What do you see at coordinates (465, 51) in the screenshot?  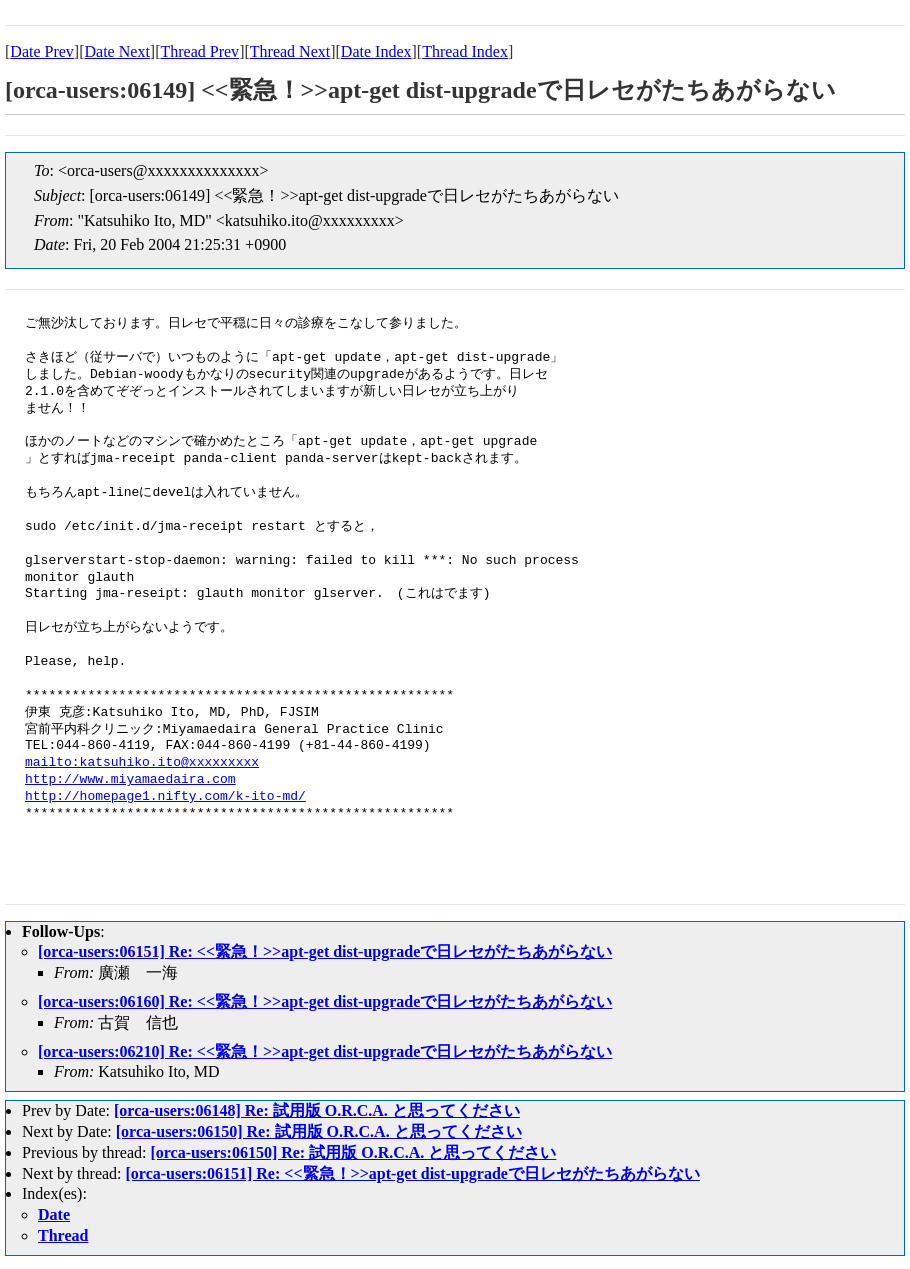 I see `Thread Index` at bounding box center [465, 51].